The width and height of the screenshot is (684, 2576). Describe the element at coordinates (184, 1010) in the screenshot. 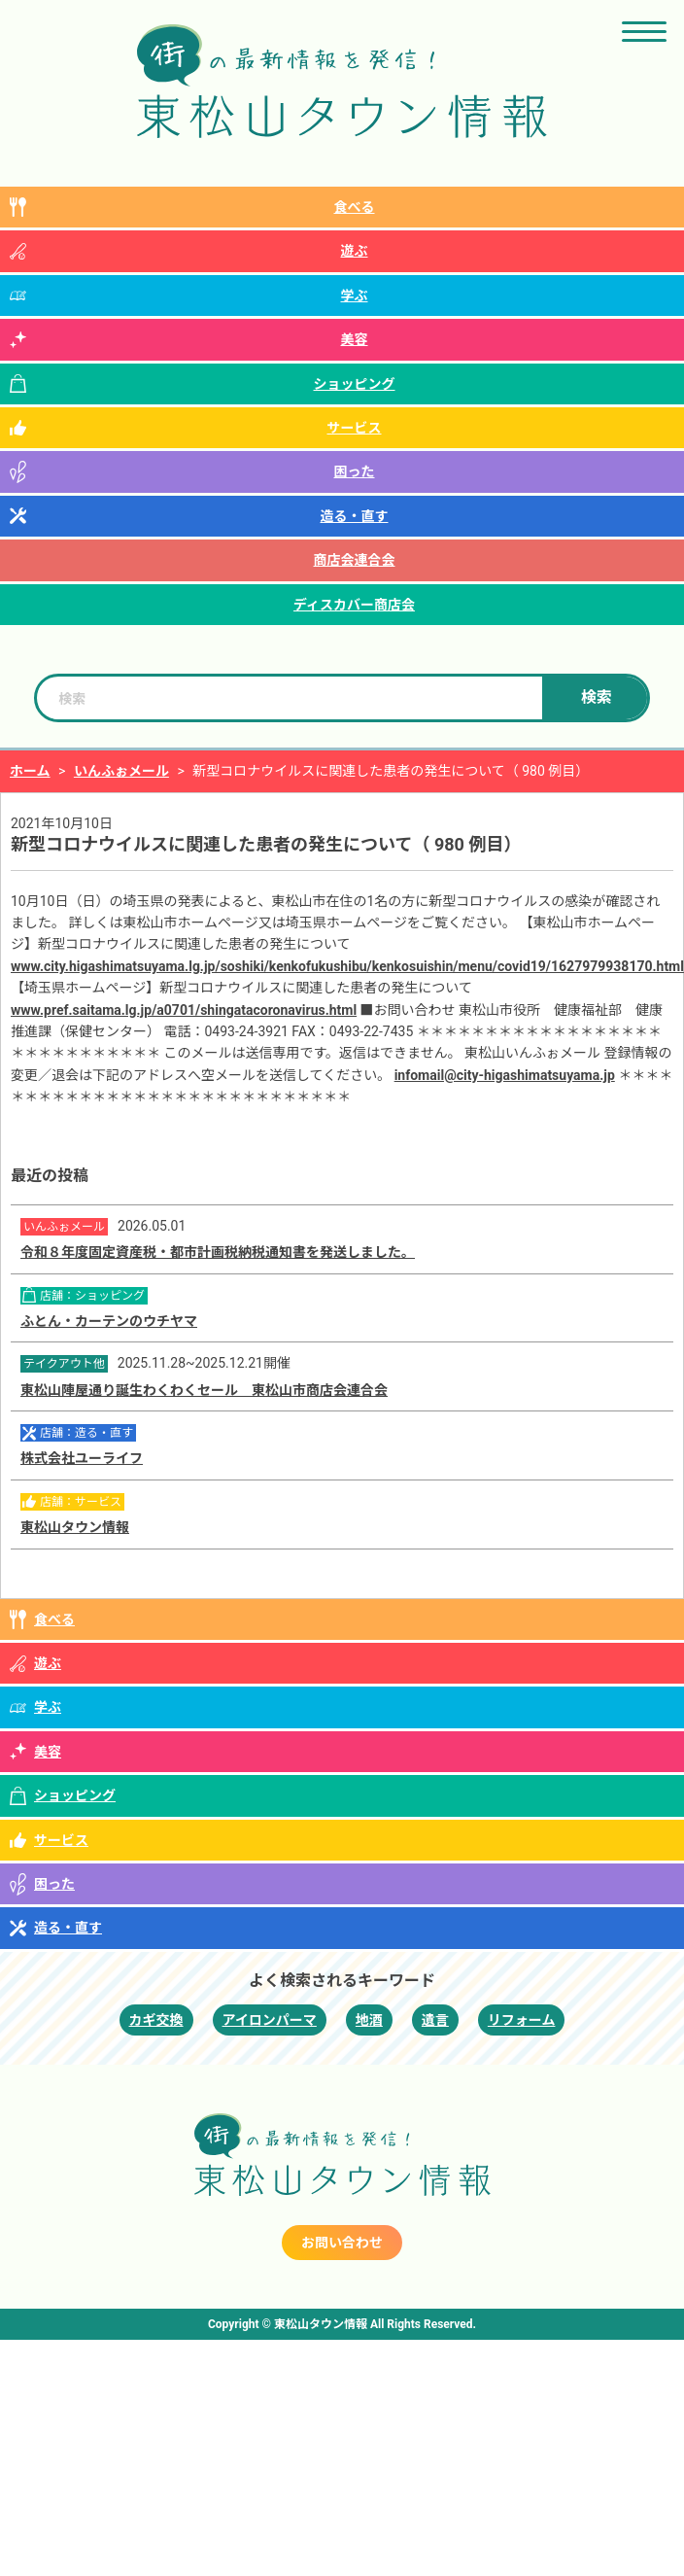

I see `www.pref.saitama.lg.jp/a0701/shingatacoronavirus.html` at that location.